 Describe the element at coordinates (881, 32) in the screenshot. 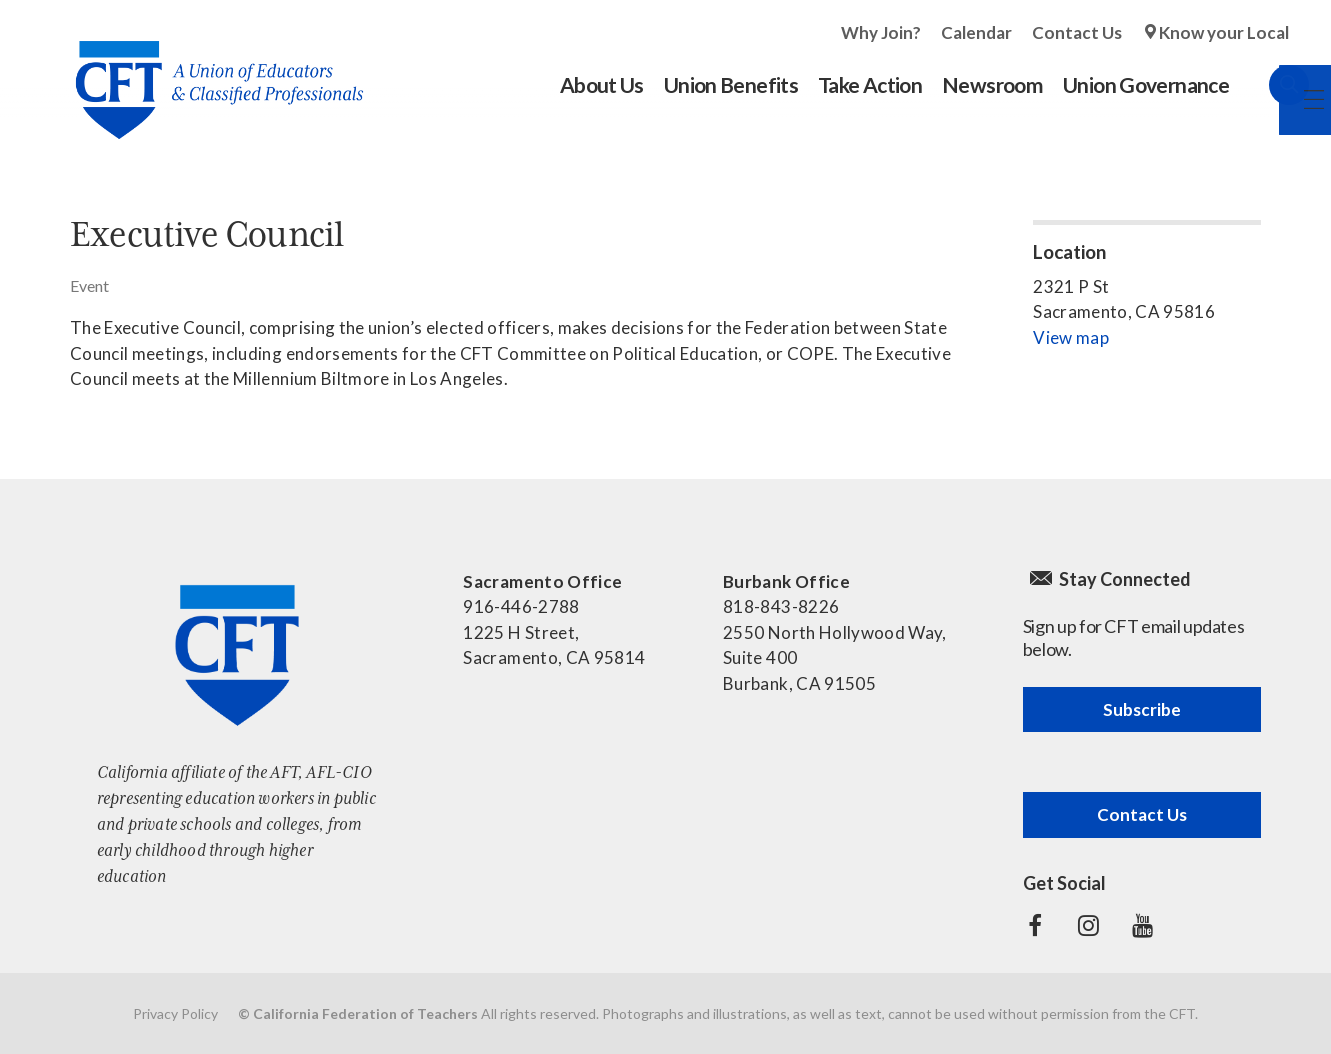

I see `Why Join?` at that location.